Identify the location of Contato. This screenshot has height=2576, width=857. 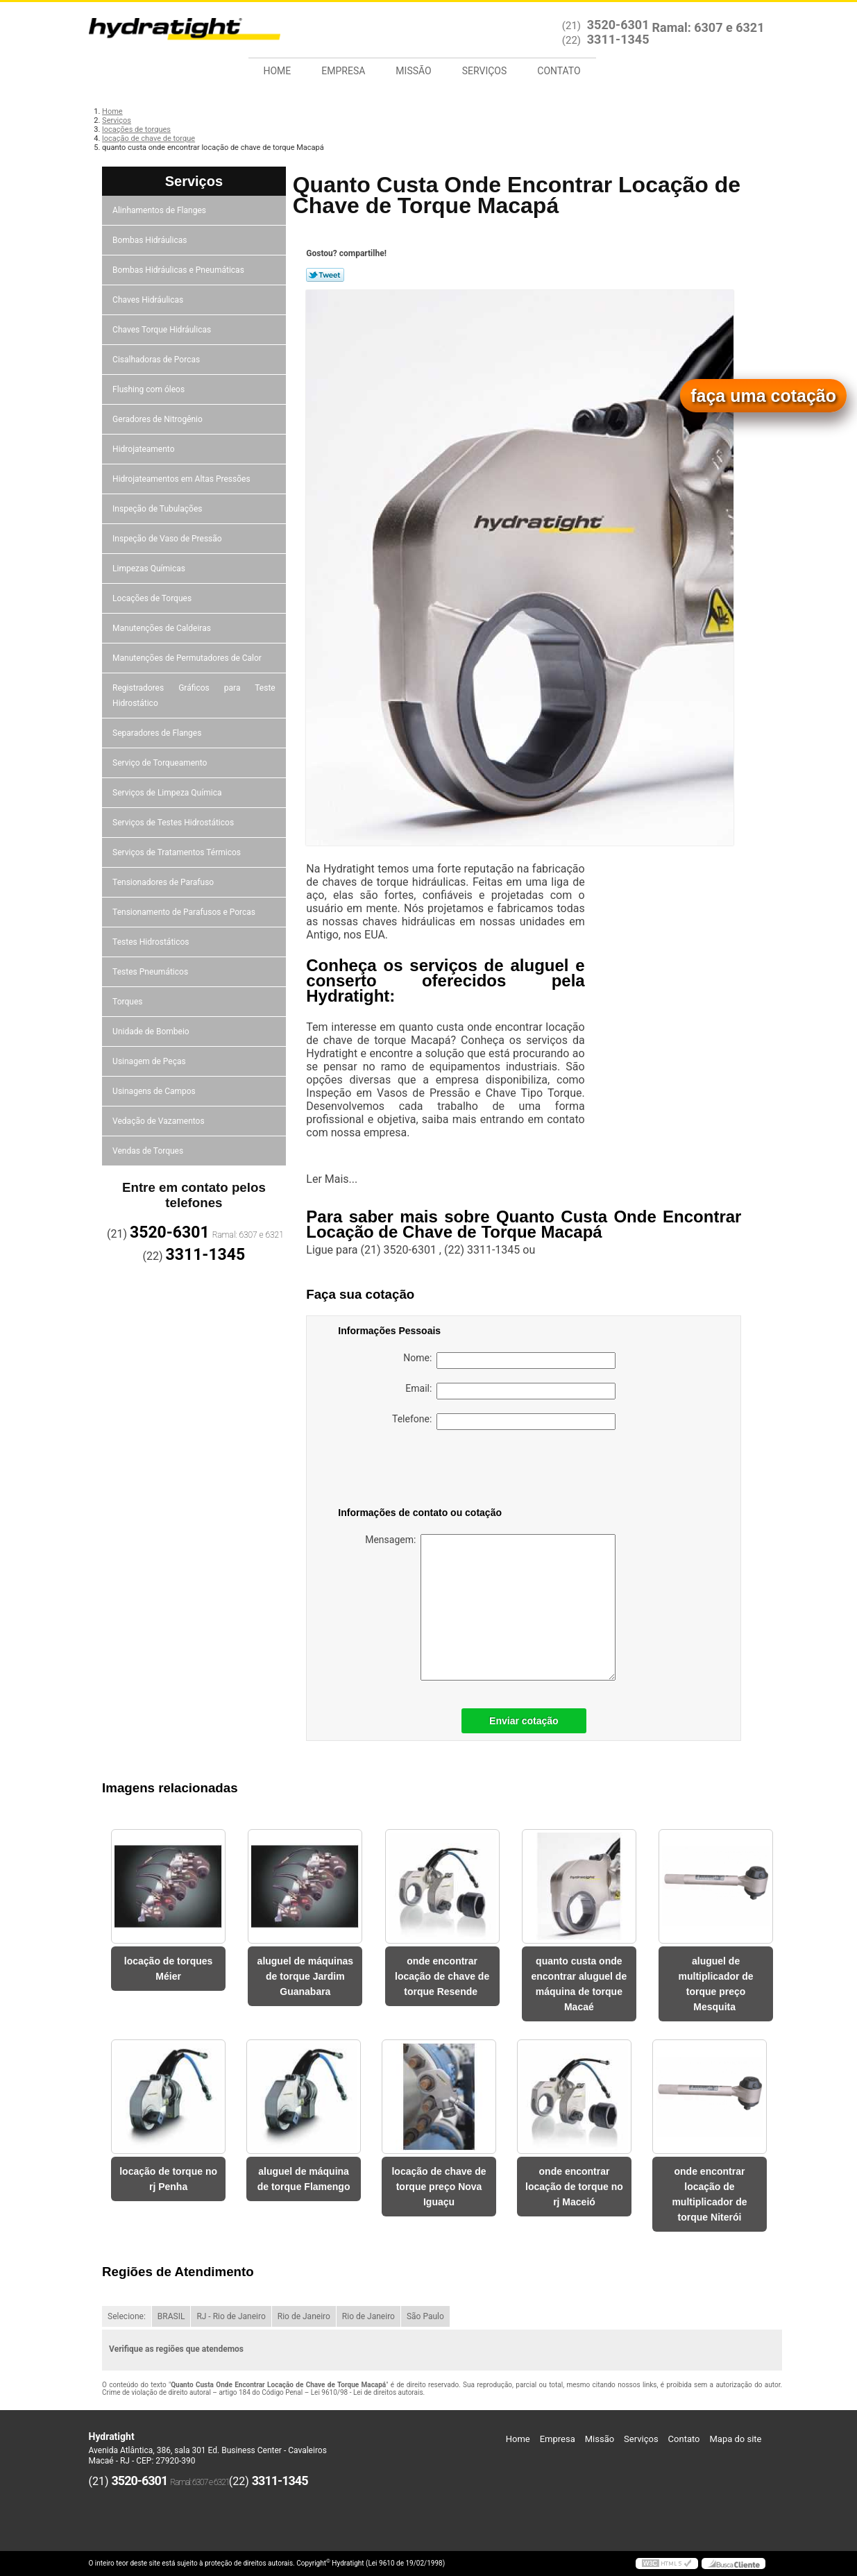
(558, 70).